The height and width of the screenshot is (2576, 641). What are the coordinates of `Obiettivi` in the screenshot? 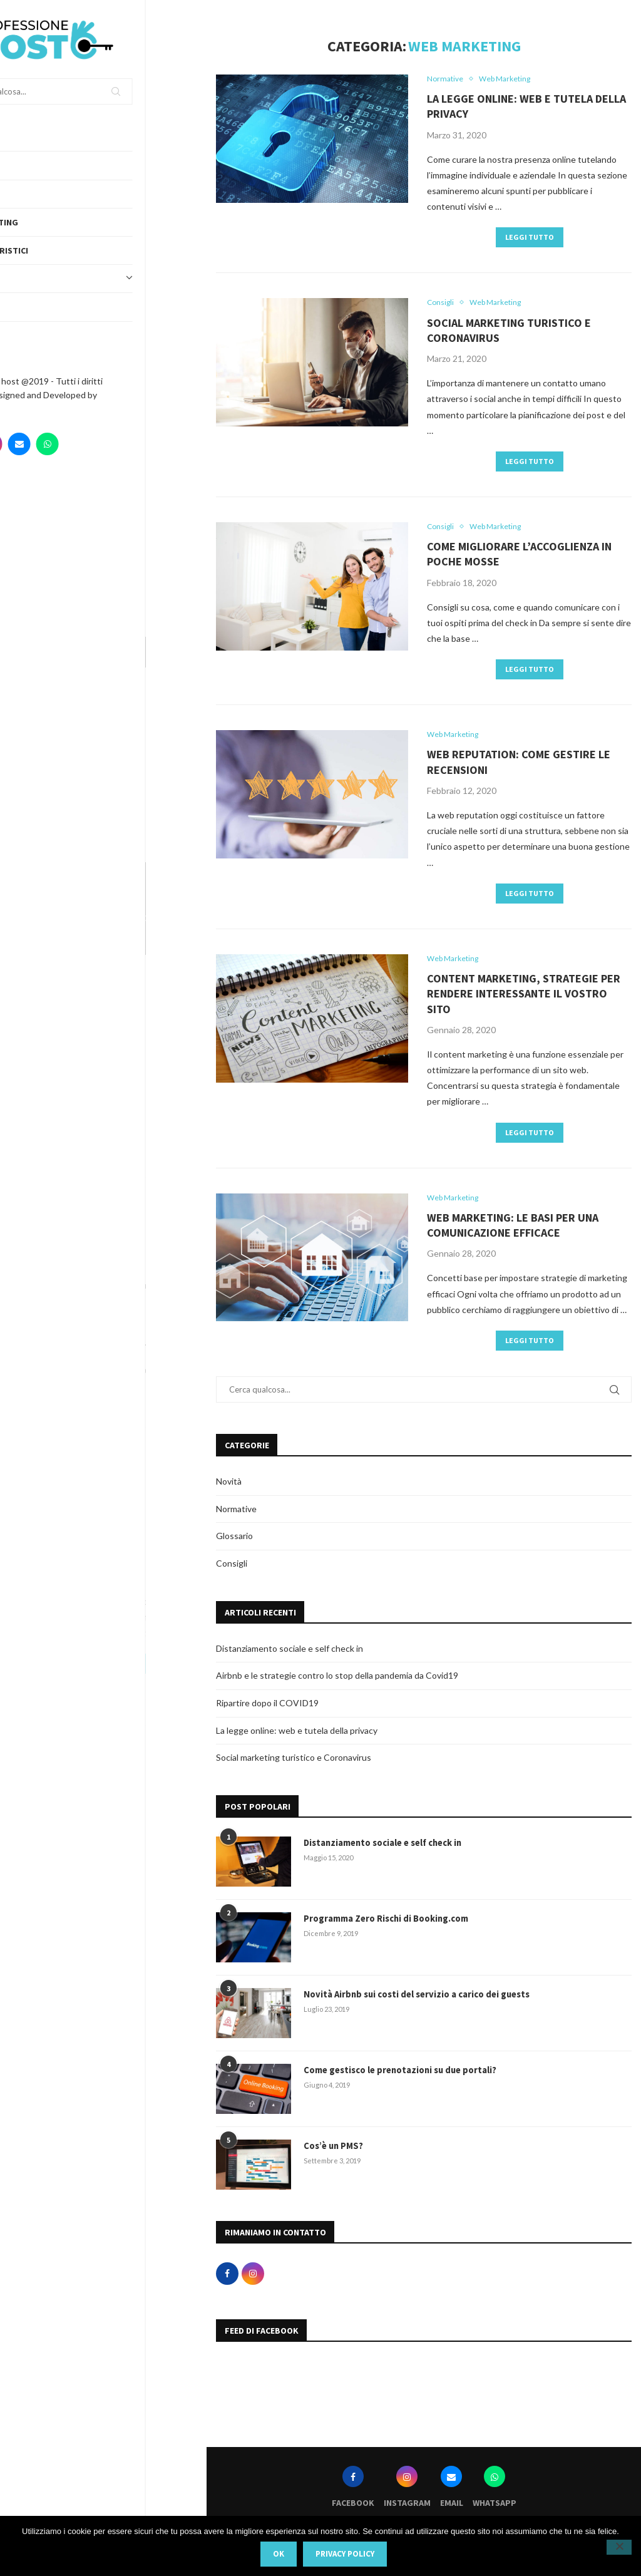 It's located at (33, 306).